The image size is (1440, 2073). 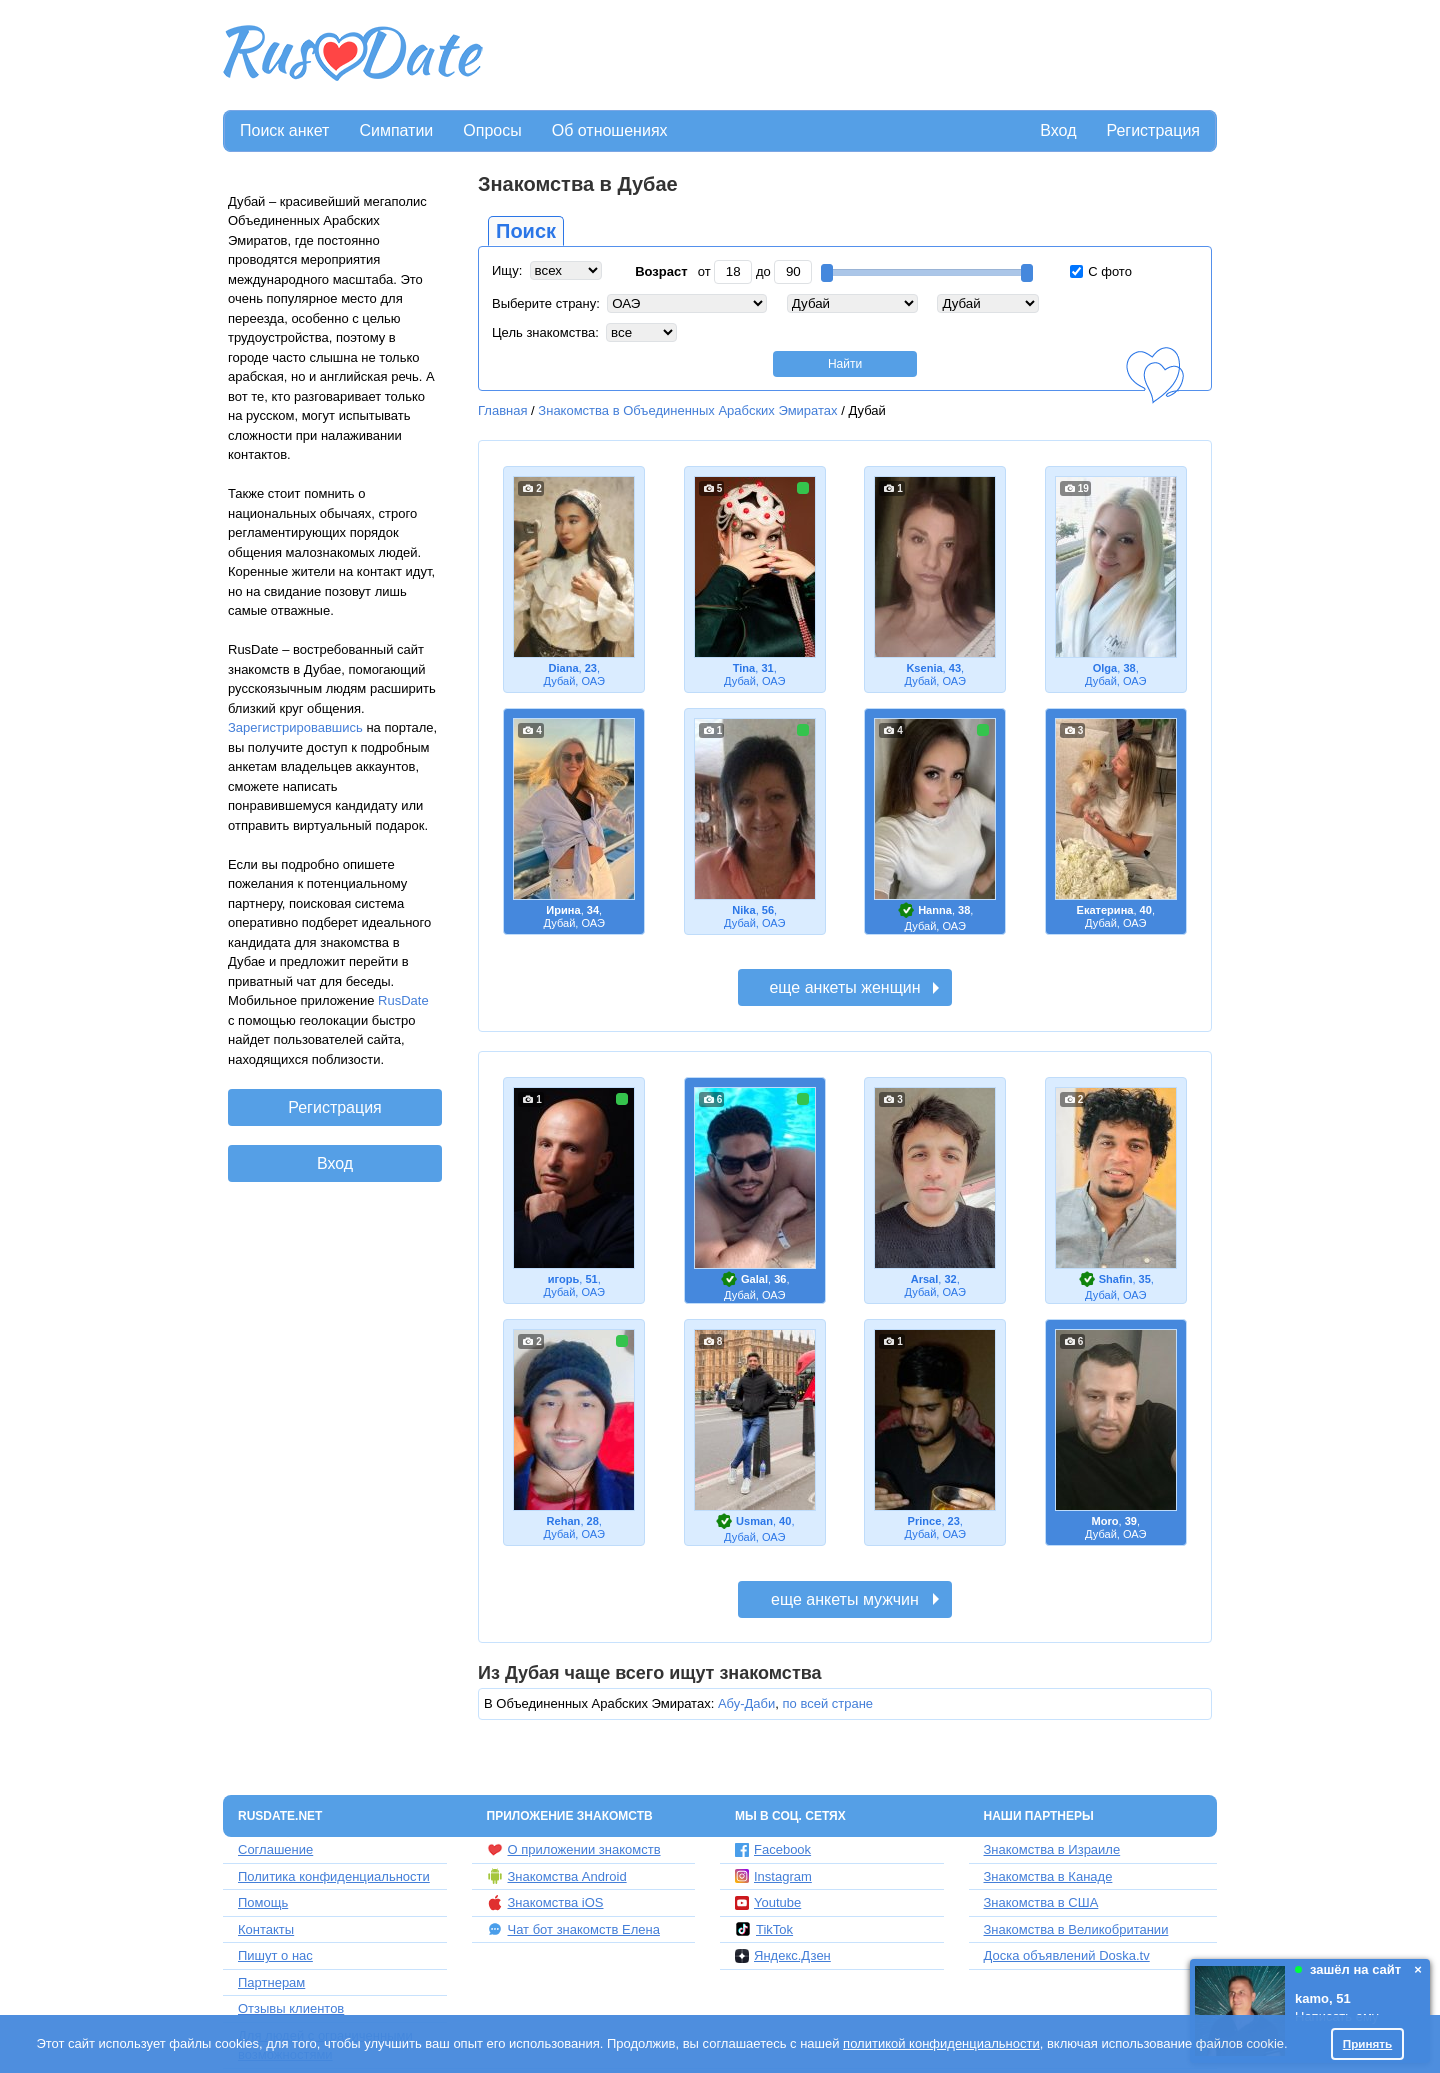 I want to click on TikTok, so click(x=764, y=1929).